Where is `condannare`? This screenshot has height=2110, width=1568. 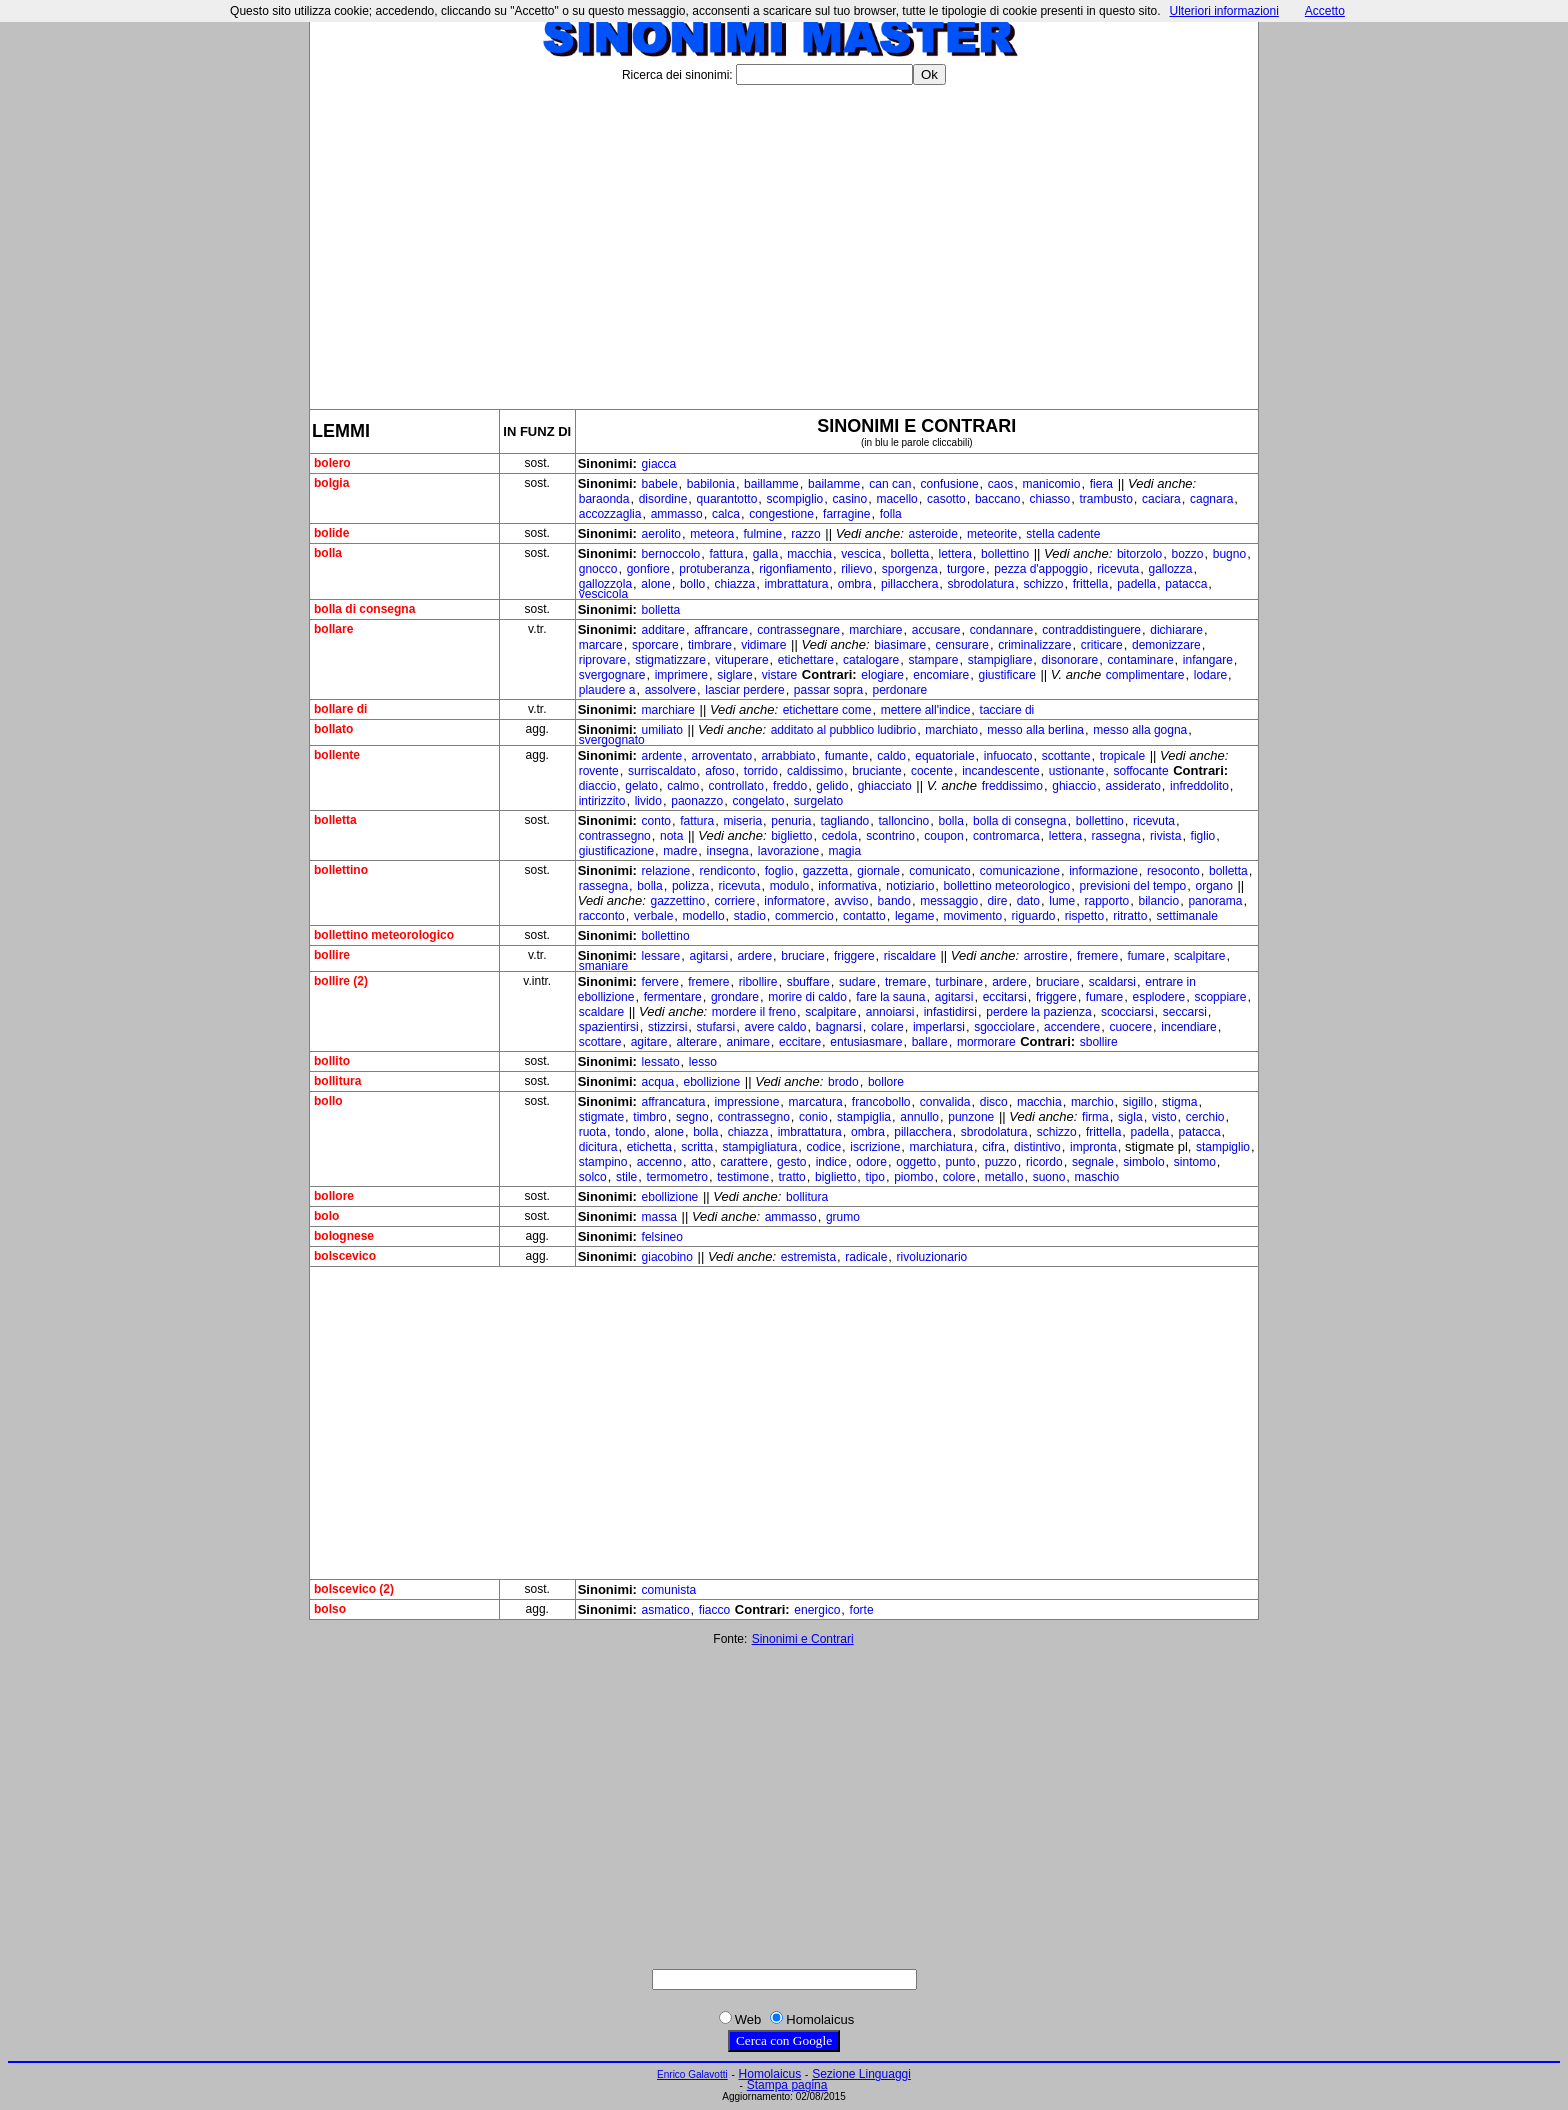 condannare is located at coordinates (1001, 630).